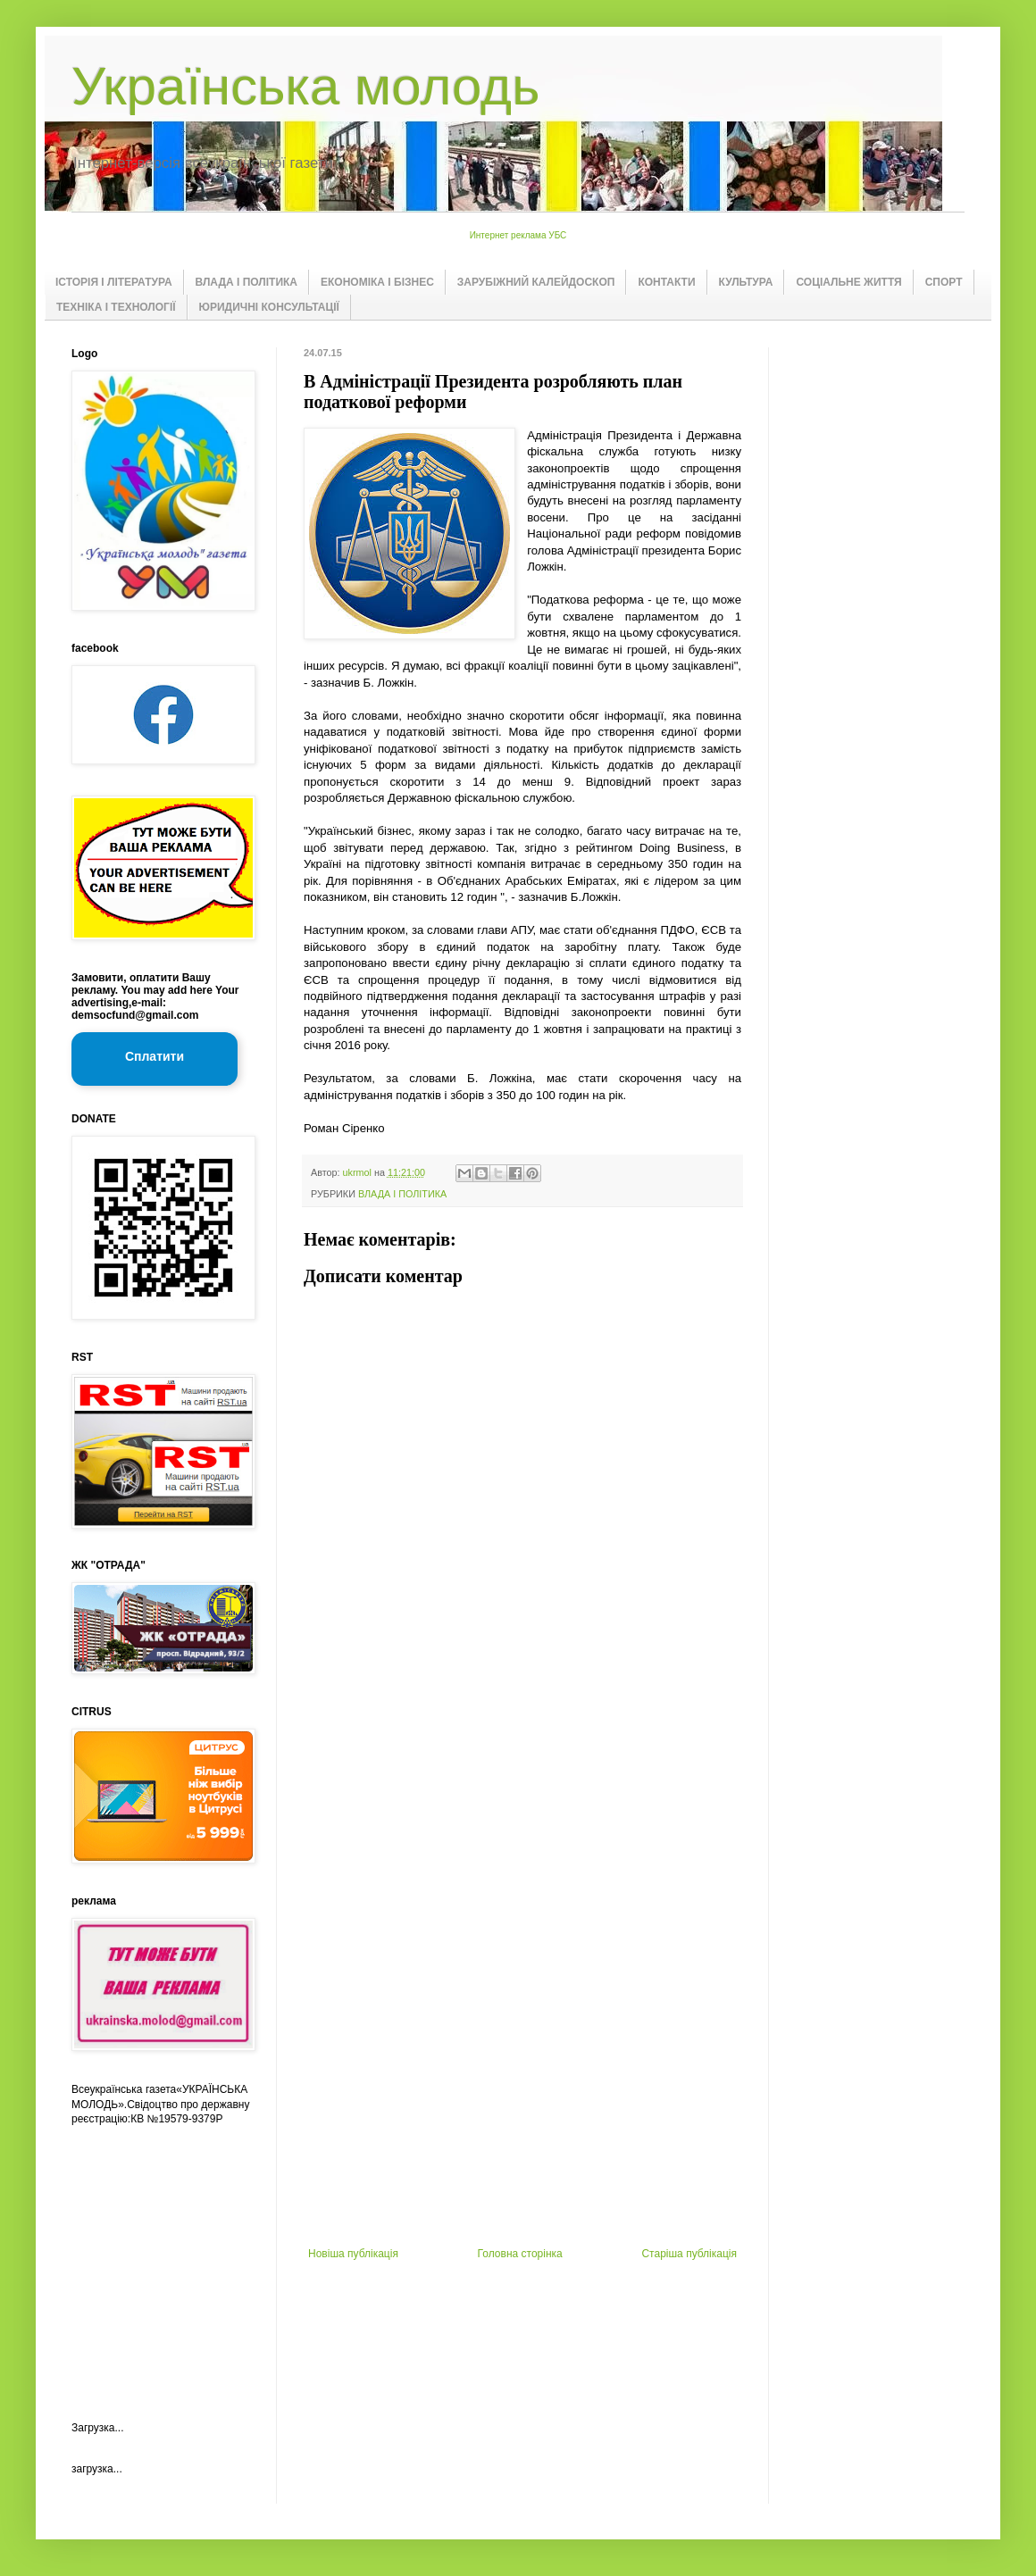 The height and width of the screenshot is (2576, 1036). Describe the element at coordinates (689, 2253) in the screenshot. I see `Старіша публікація` at that location.